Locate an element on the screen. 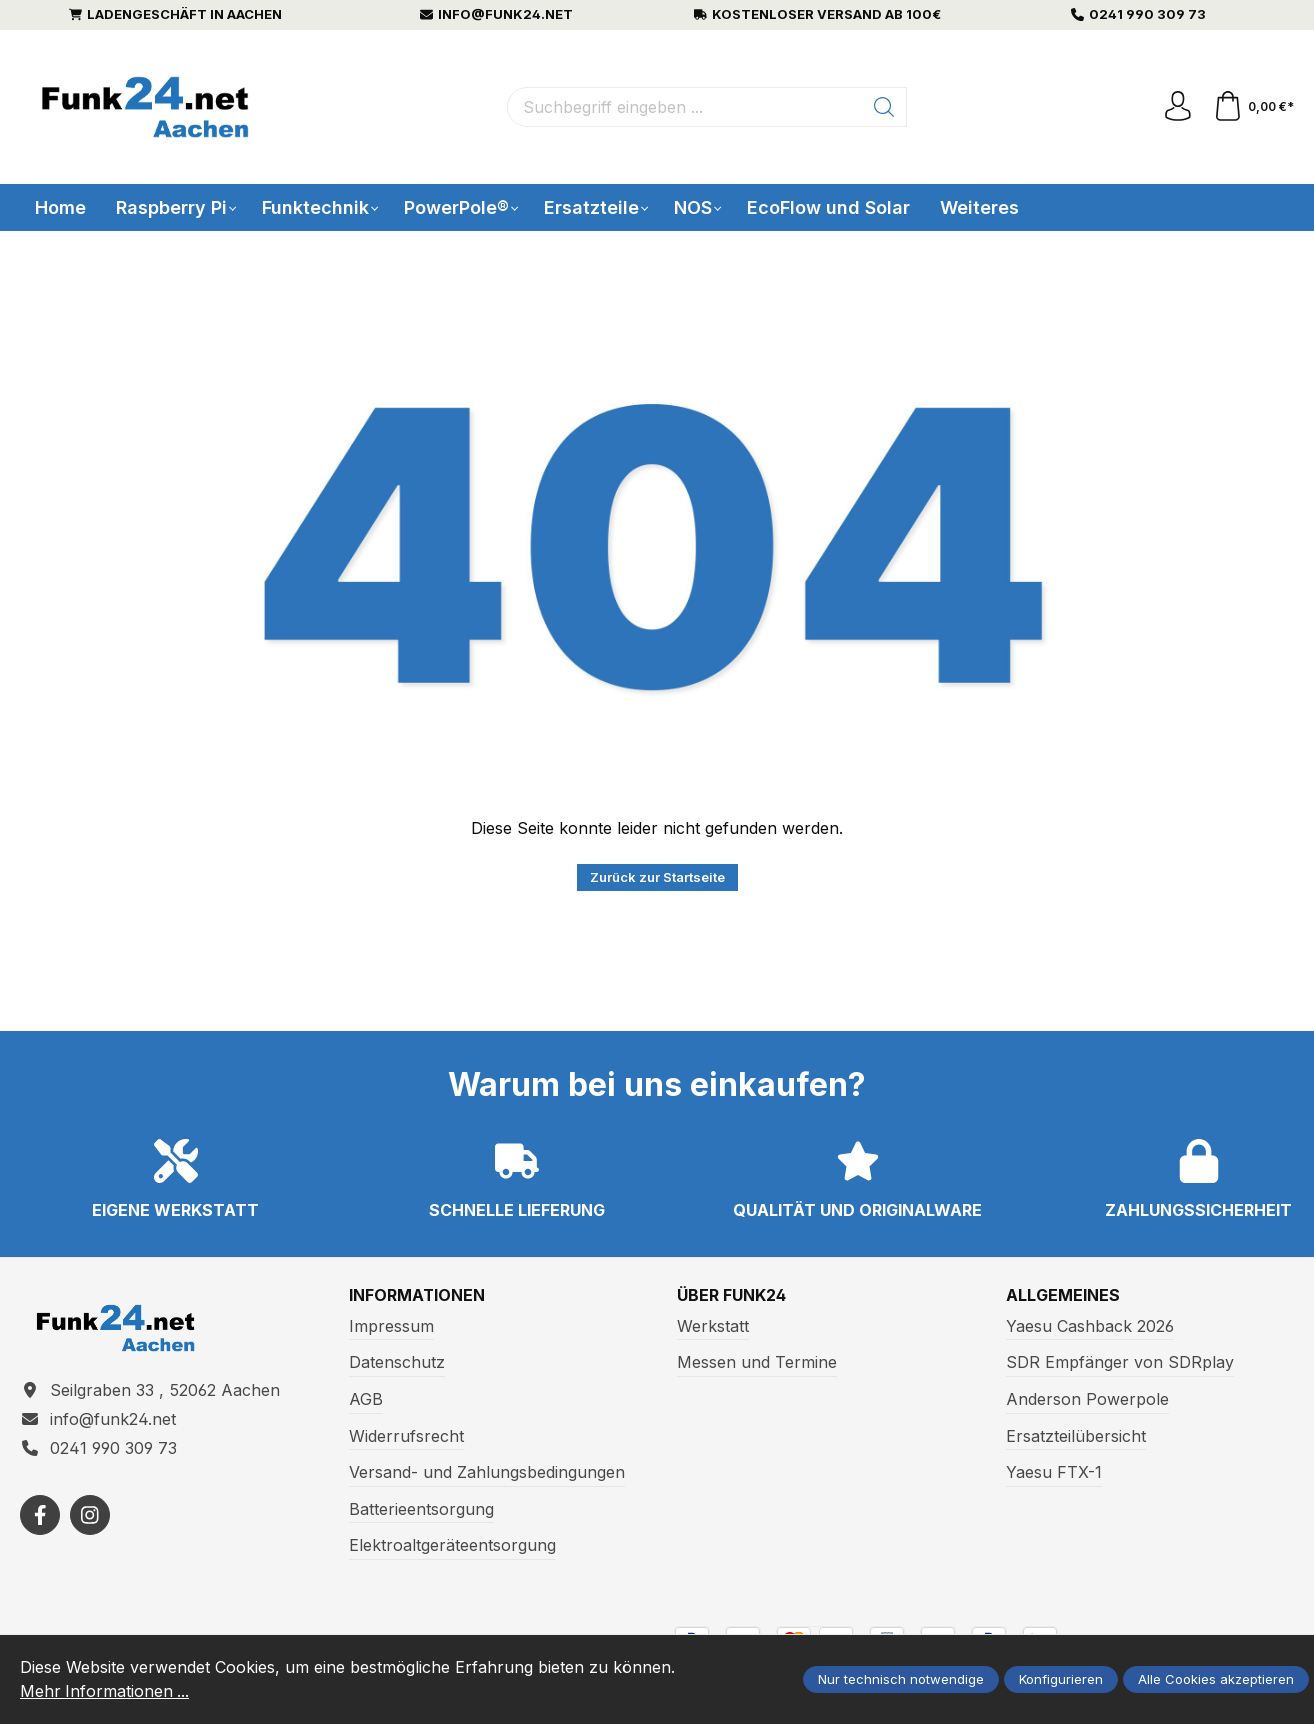 The width and height of the screenshot is (1314, 1724). [Suchbegriff eingeben ...] is located at coordinates (685, 107).